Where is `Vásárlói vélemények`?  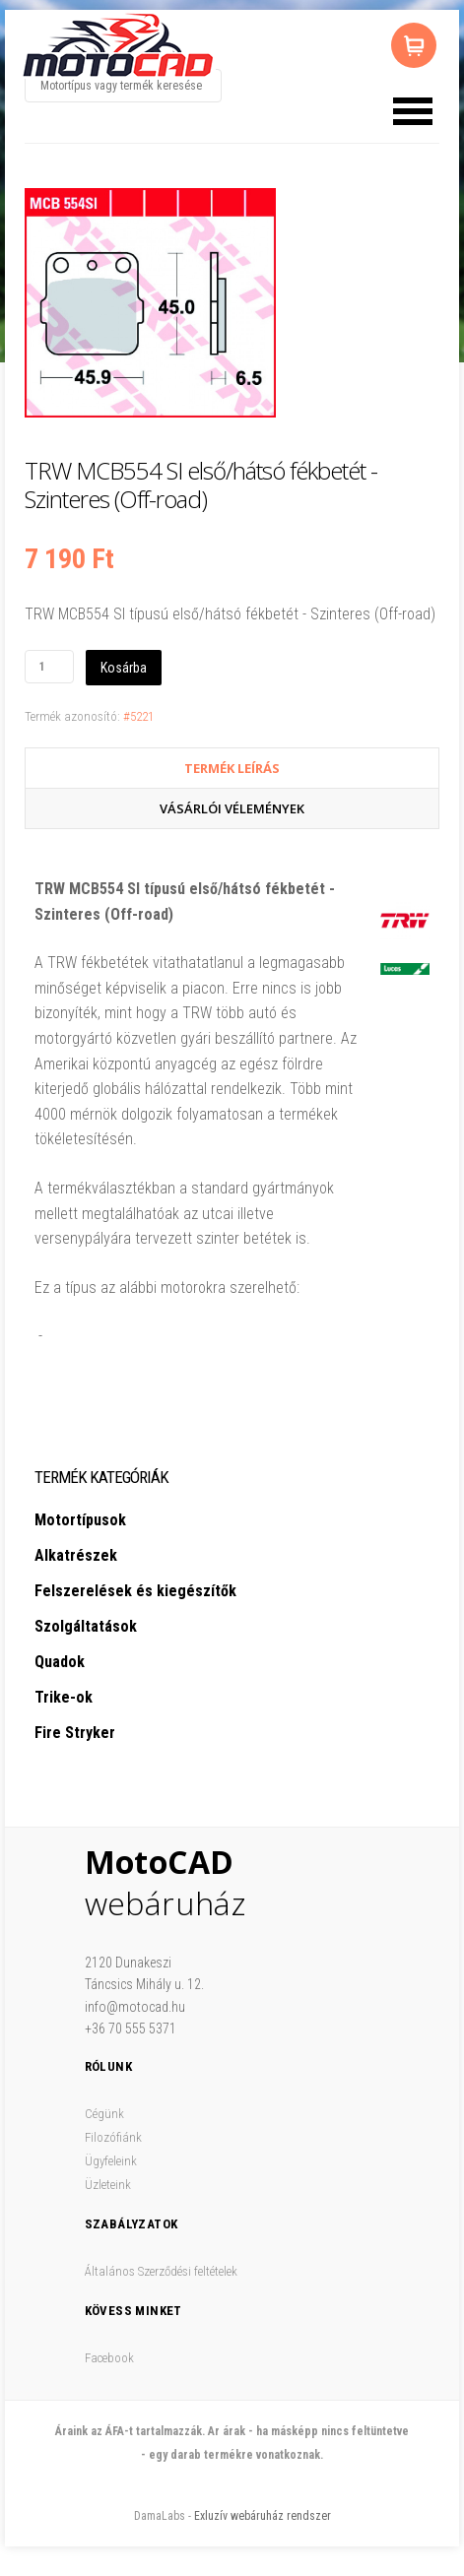 Vásárlói vélemények is located at coordinates (232, 808).